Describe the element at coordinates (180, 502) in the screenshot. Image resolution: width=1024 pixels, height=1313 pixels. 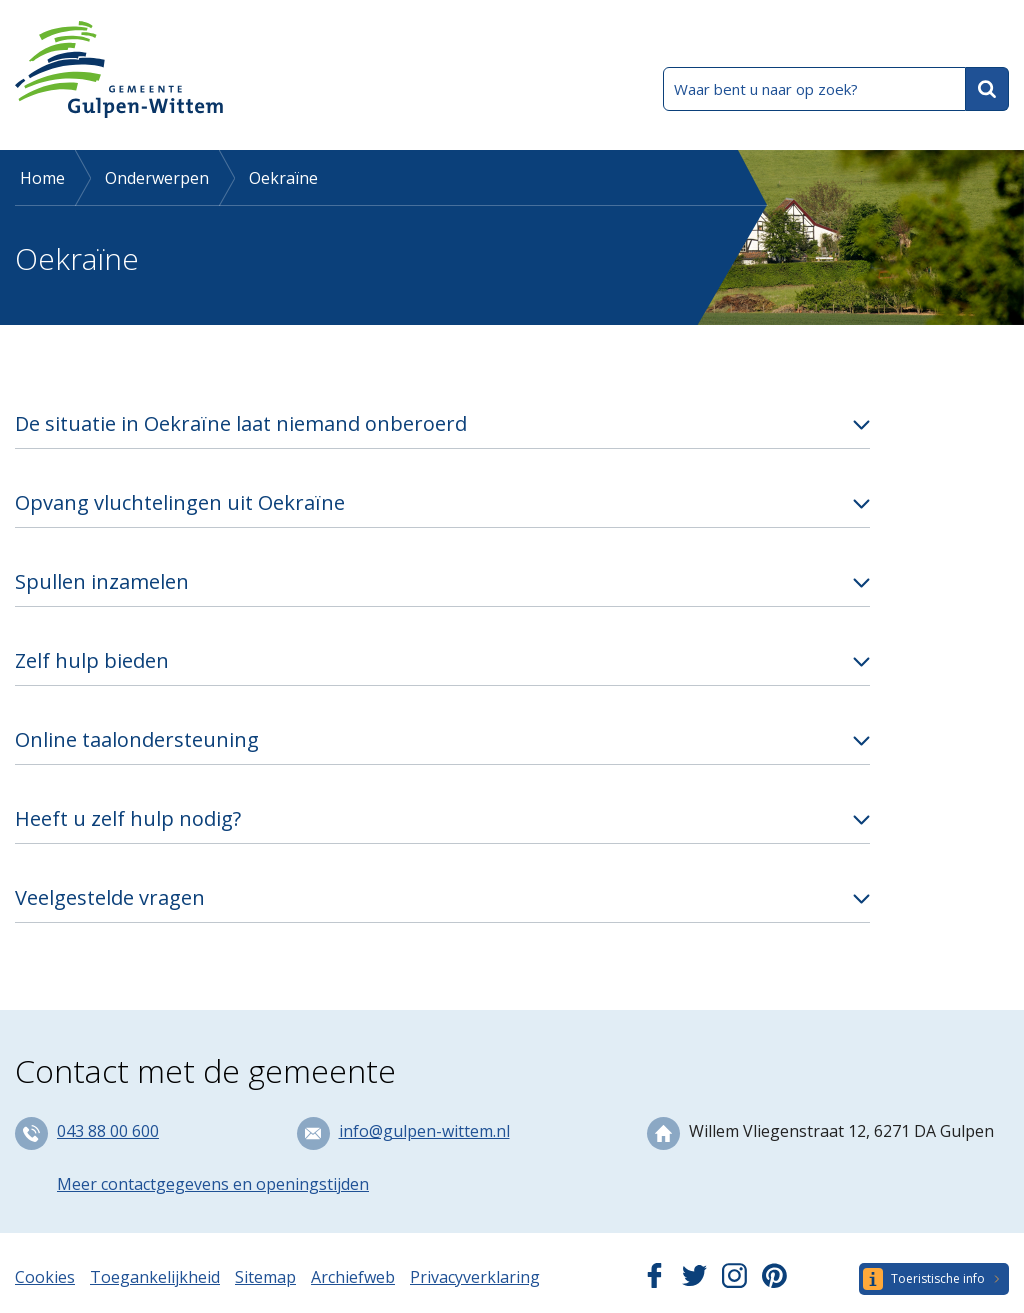
I see `Opvang vluchtelingen uit Oekraïne` at that location.